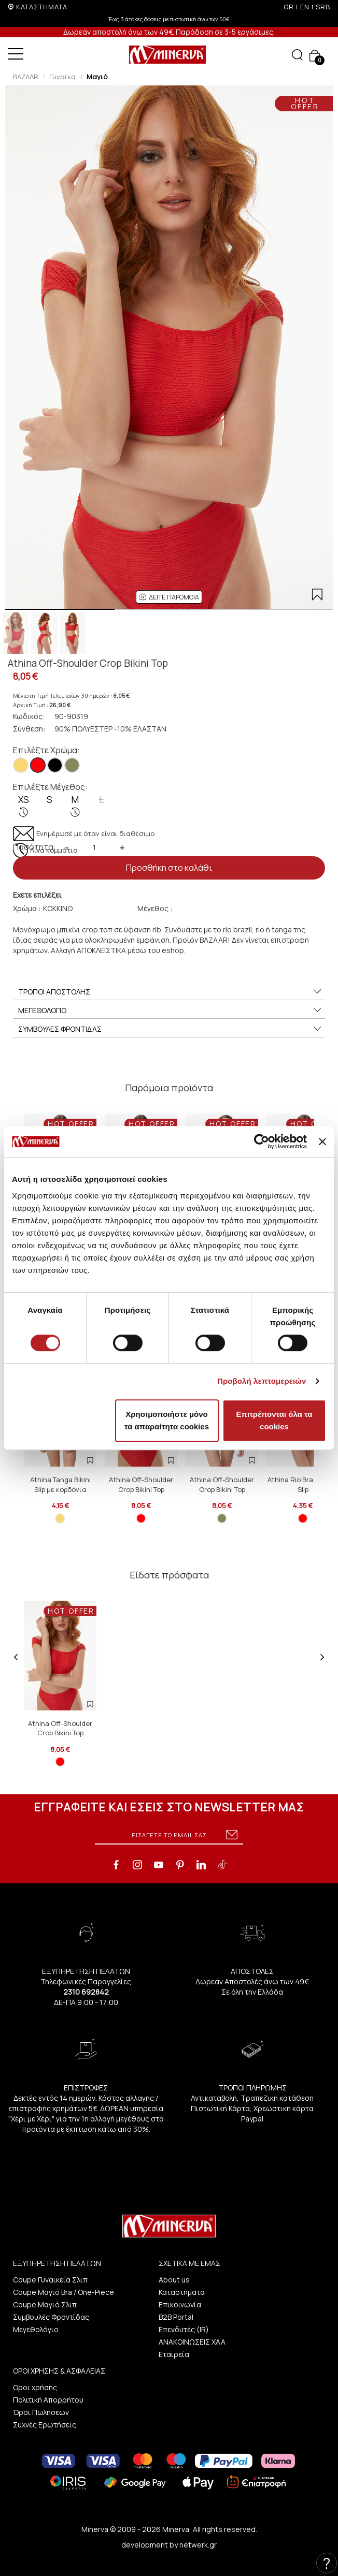  What do you see at coordinates (182, 2292) in the screenshot?
I see `Καταστήματα` at bounding box center [182, 2292].